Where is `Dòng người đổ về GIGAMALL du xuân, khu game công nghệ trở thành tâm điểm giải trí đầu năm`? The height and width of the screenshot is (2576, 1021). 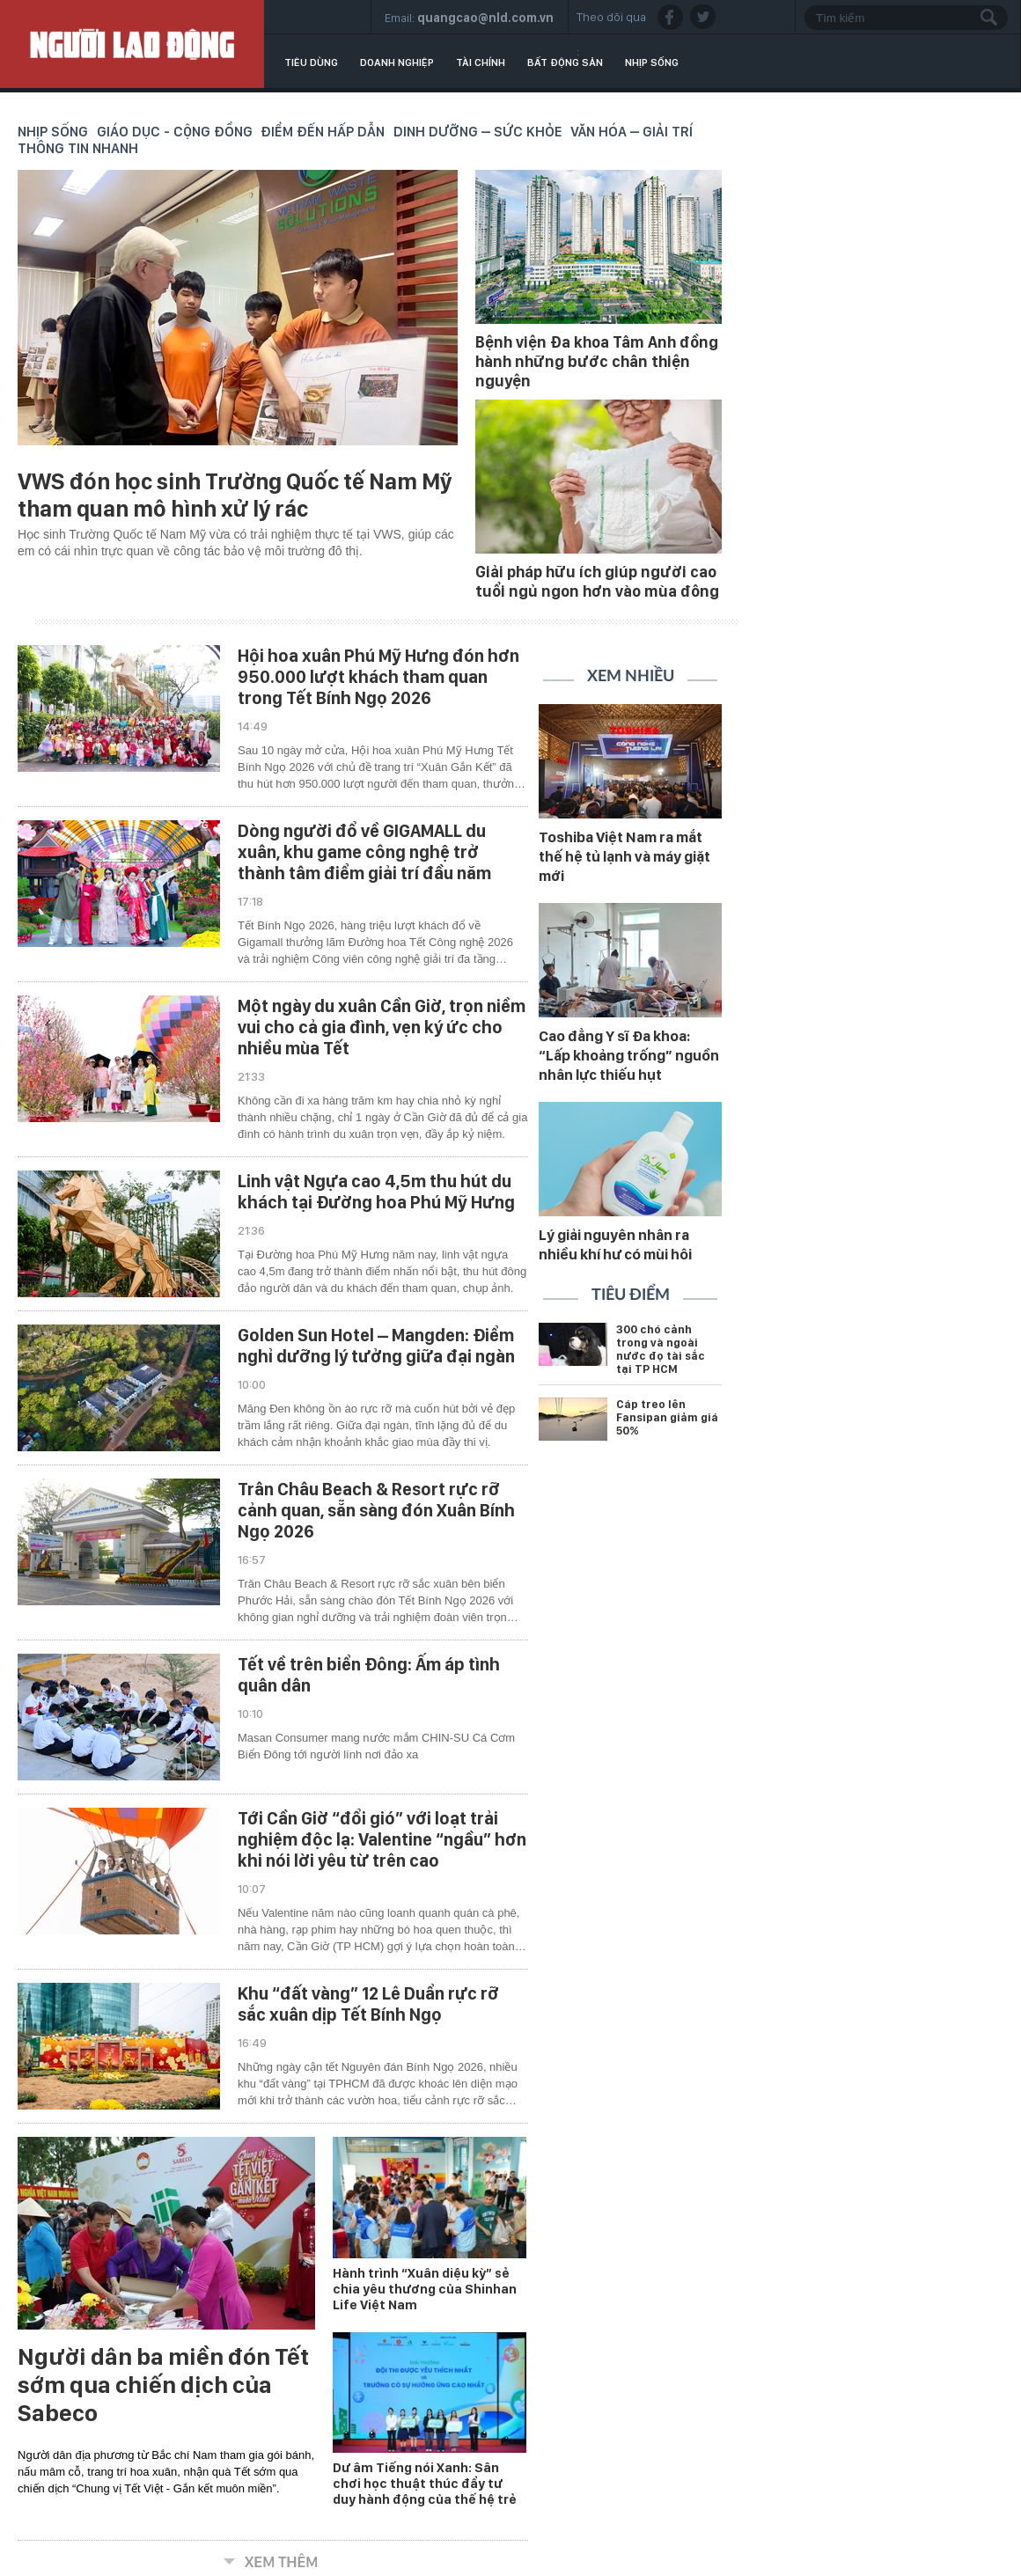 Dòng người đổ về GIGAMALL du xuân, khu game công nghệ trở thành tâm điểm giải trí đầu năm is located at coordinates (364, 852).